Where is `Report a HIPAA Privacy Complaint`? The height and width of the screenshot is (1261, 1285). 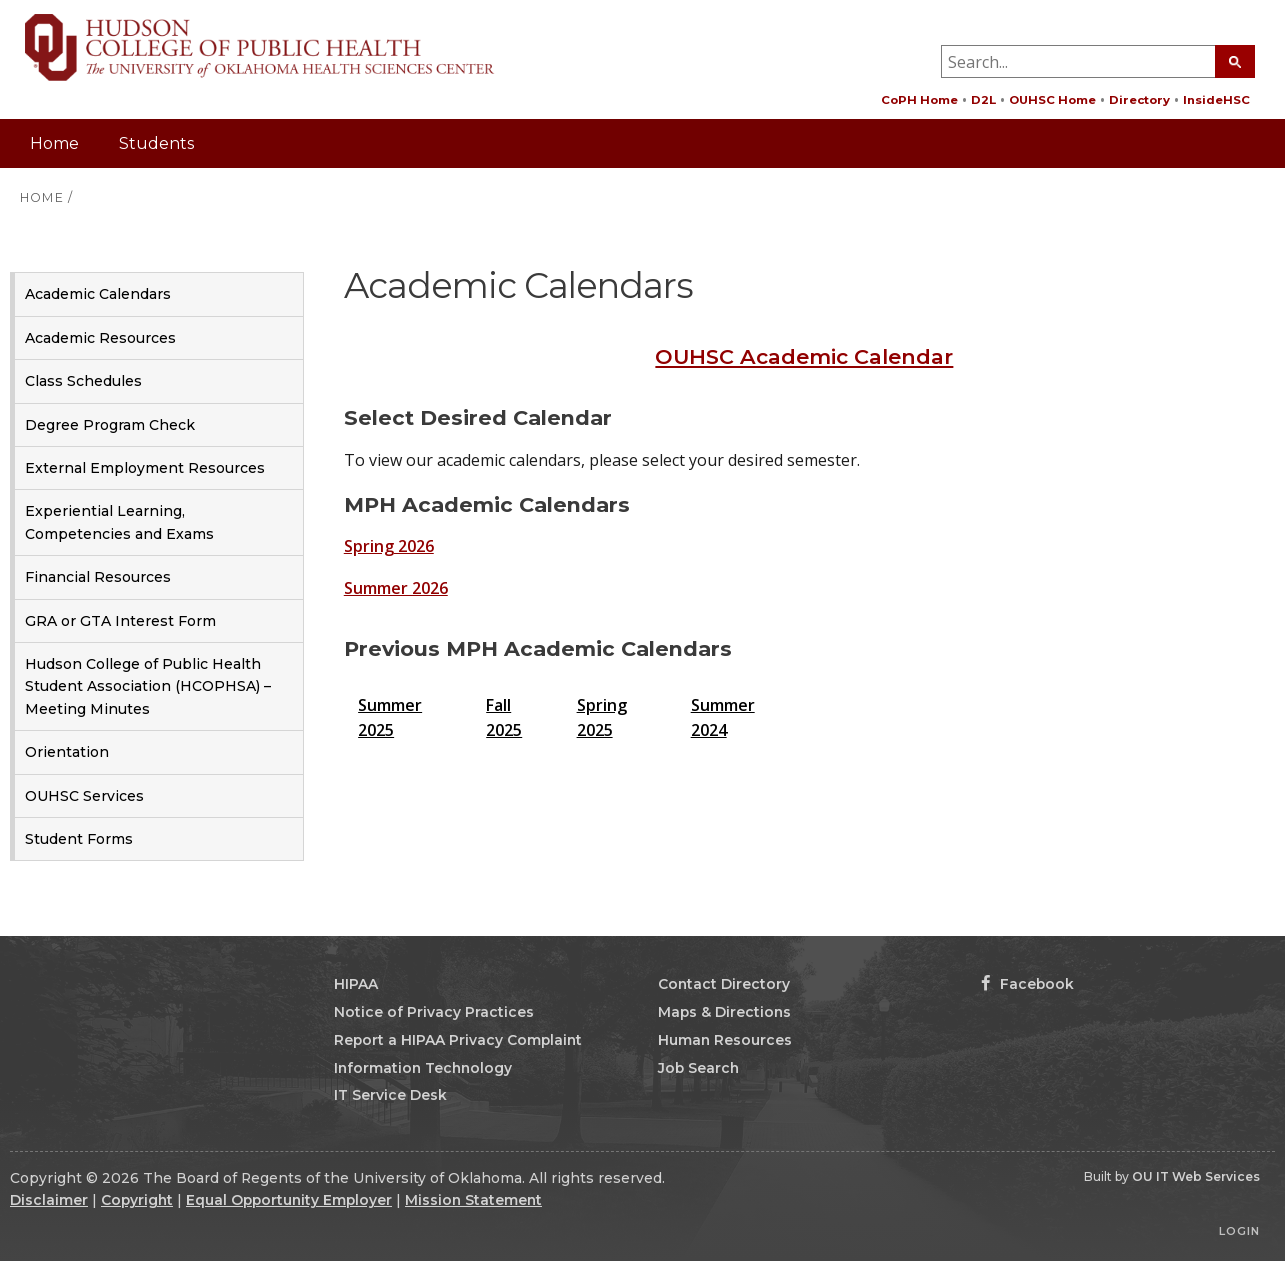
Report a HIPAA Privacy Complaint is located at coordinates (458, 1040).